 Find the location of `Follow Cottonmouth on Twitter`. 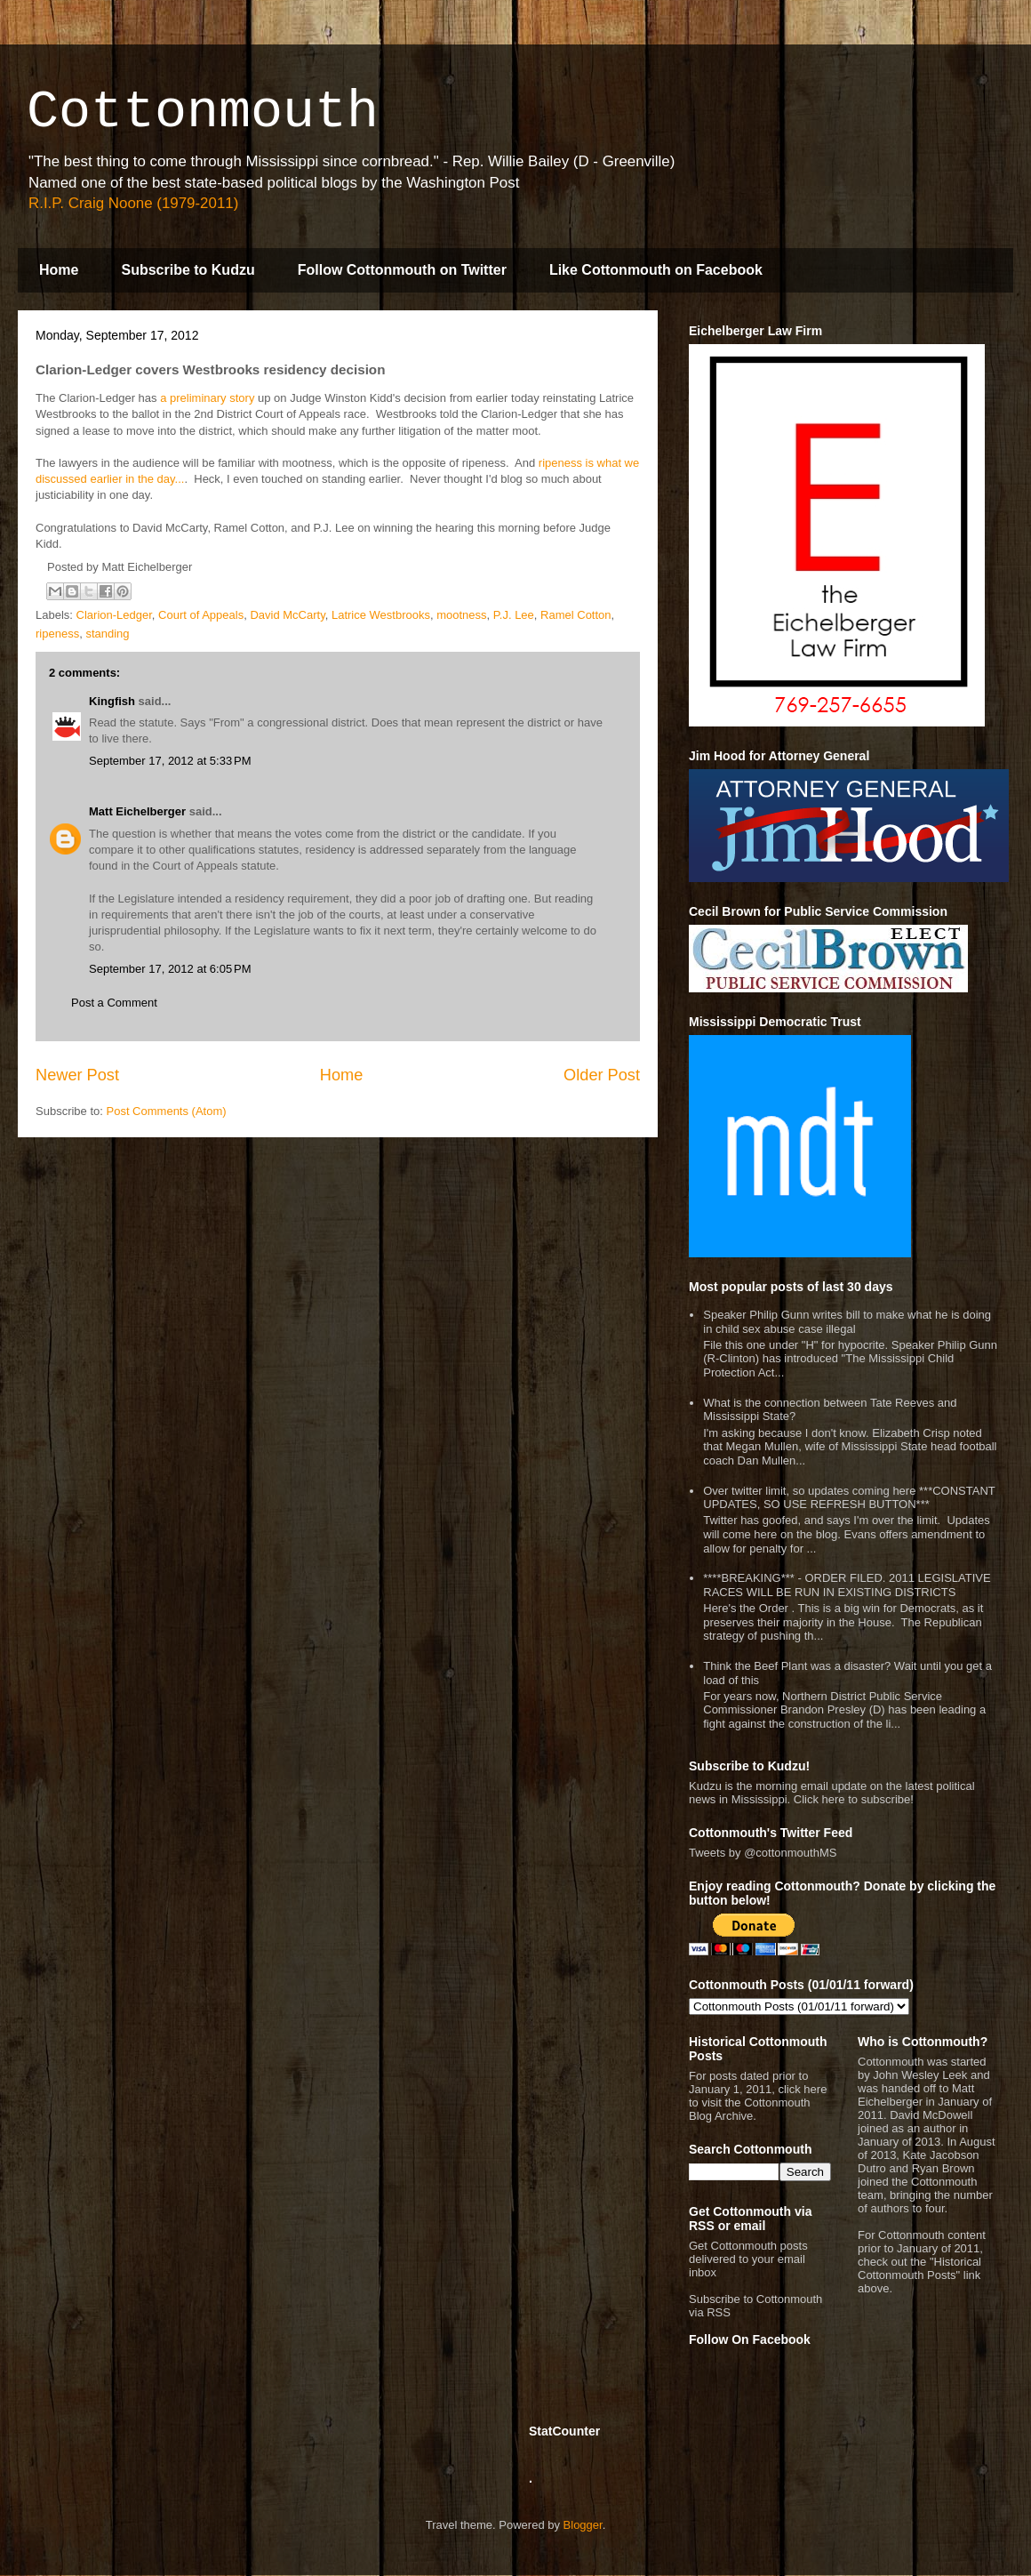

Follow Cottonmouth on Twitter is located at coordinates (402, 269).